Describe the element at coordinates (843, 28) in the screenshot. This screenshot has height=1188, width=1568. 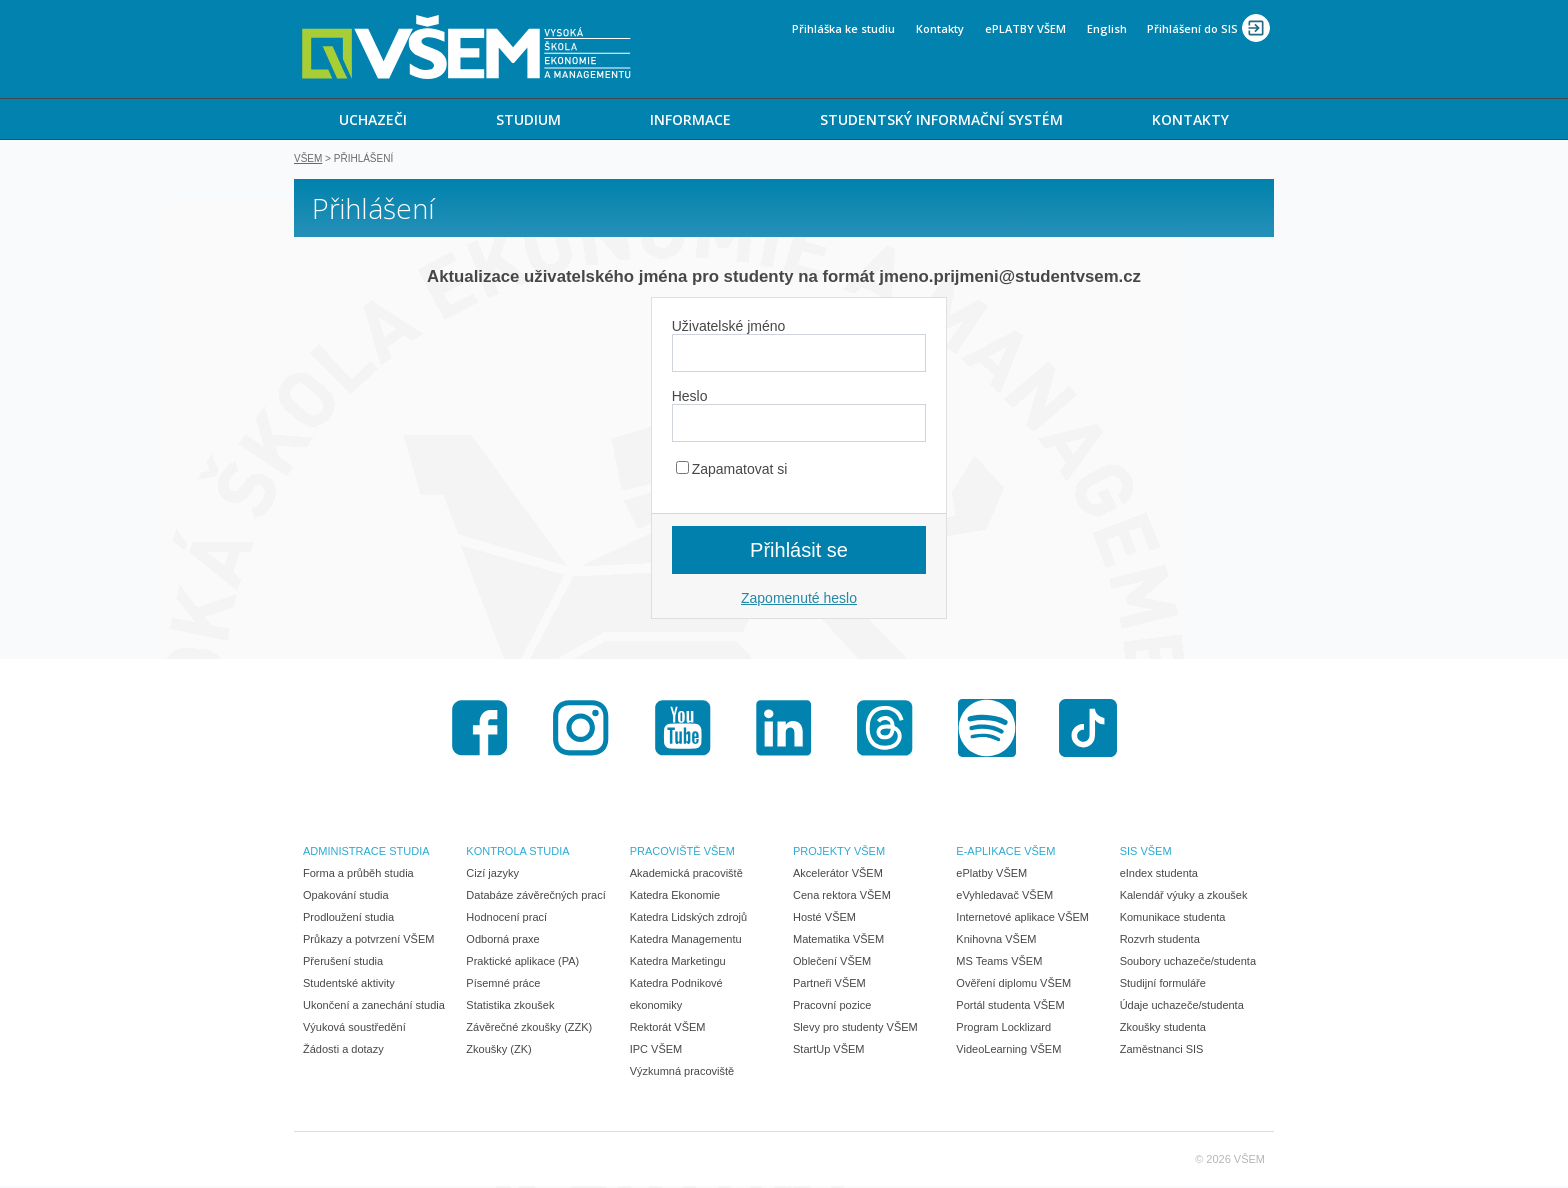
I see `Přihláška ke studiu` at that location.